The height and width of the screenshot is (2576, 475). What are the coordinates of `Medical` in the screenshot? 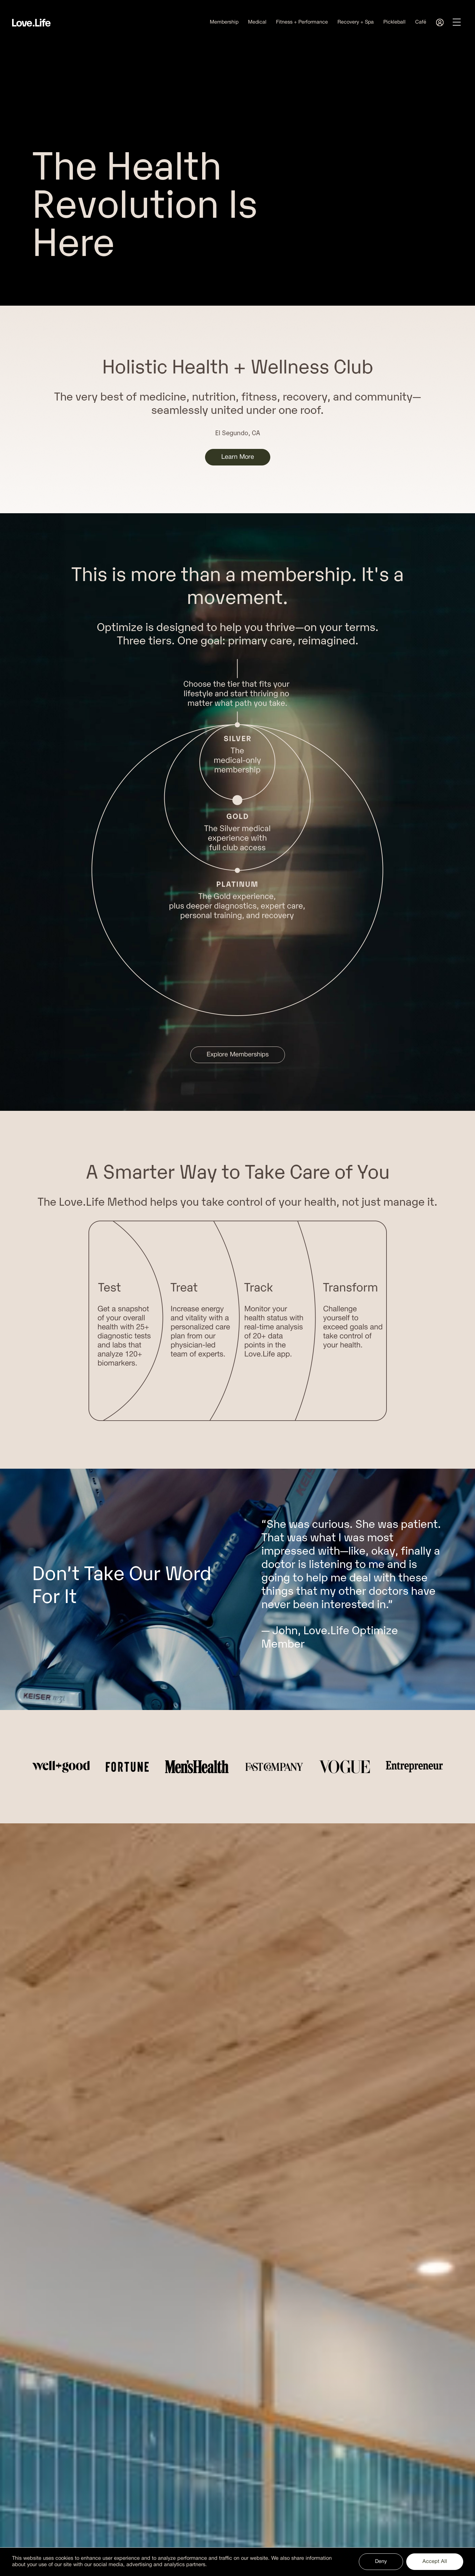 It's located at (257, 22).